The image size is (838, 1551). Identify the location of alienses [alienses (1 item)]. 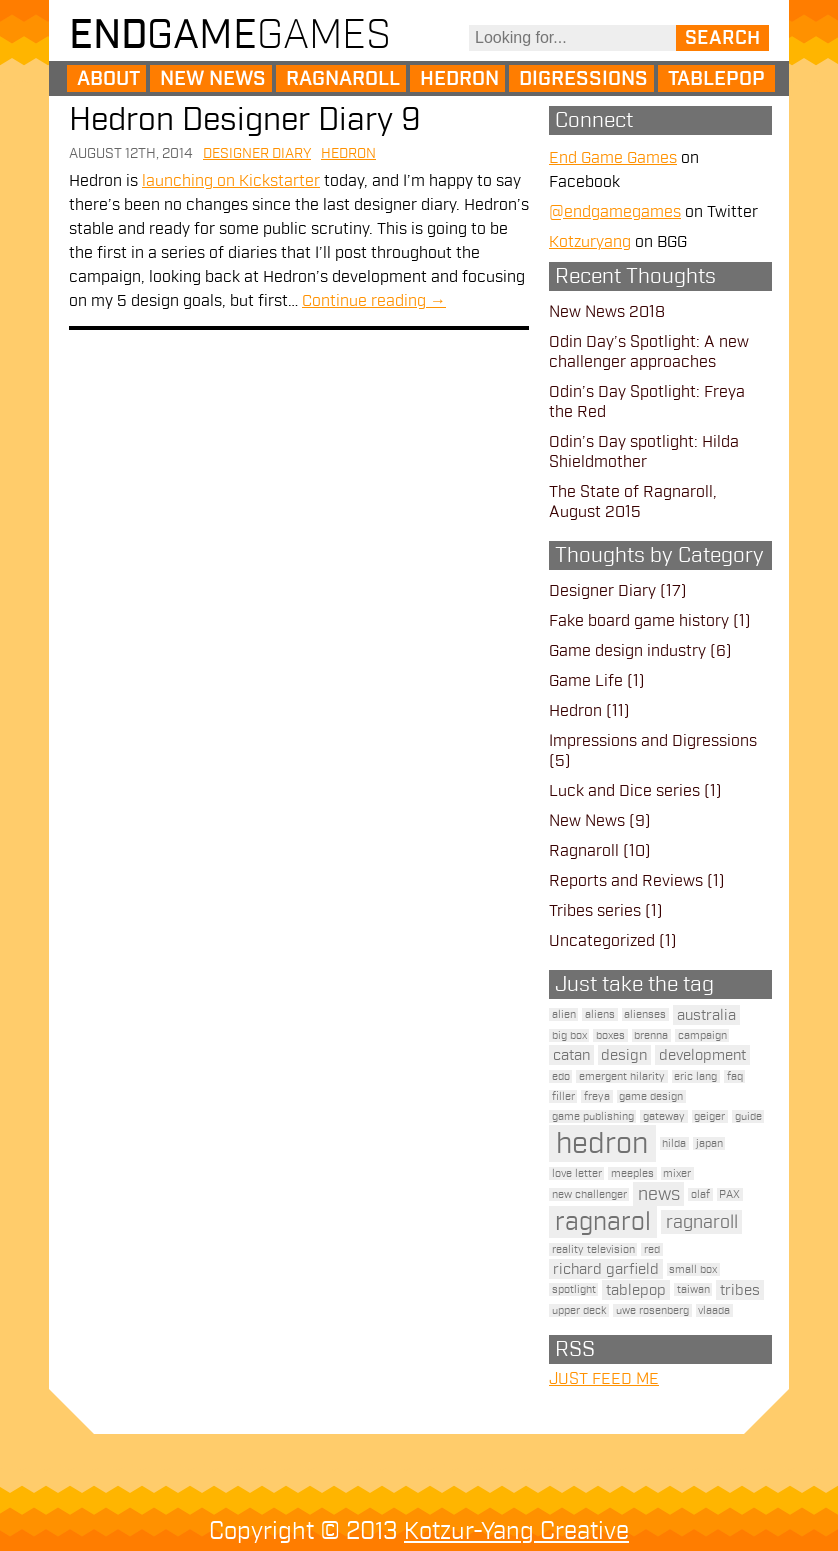
(645, 1014).